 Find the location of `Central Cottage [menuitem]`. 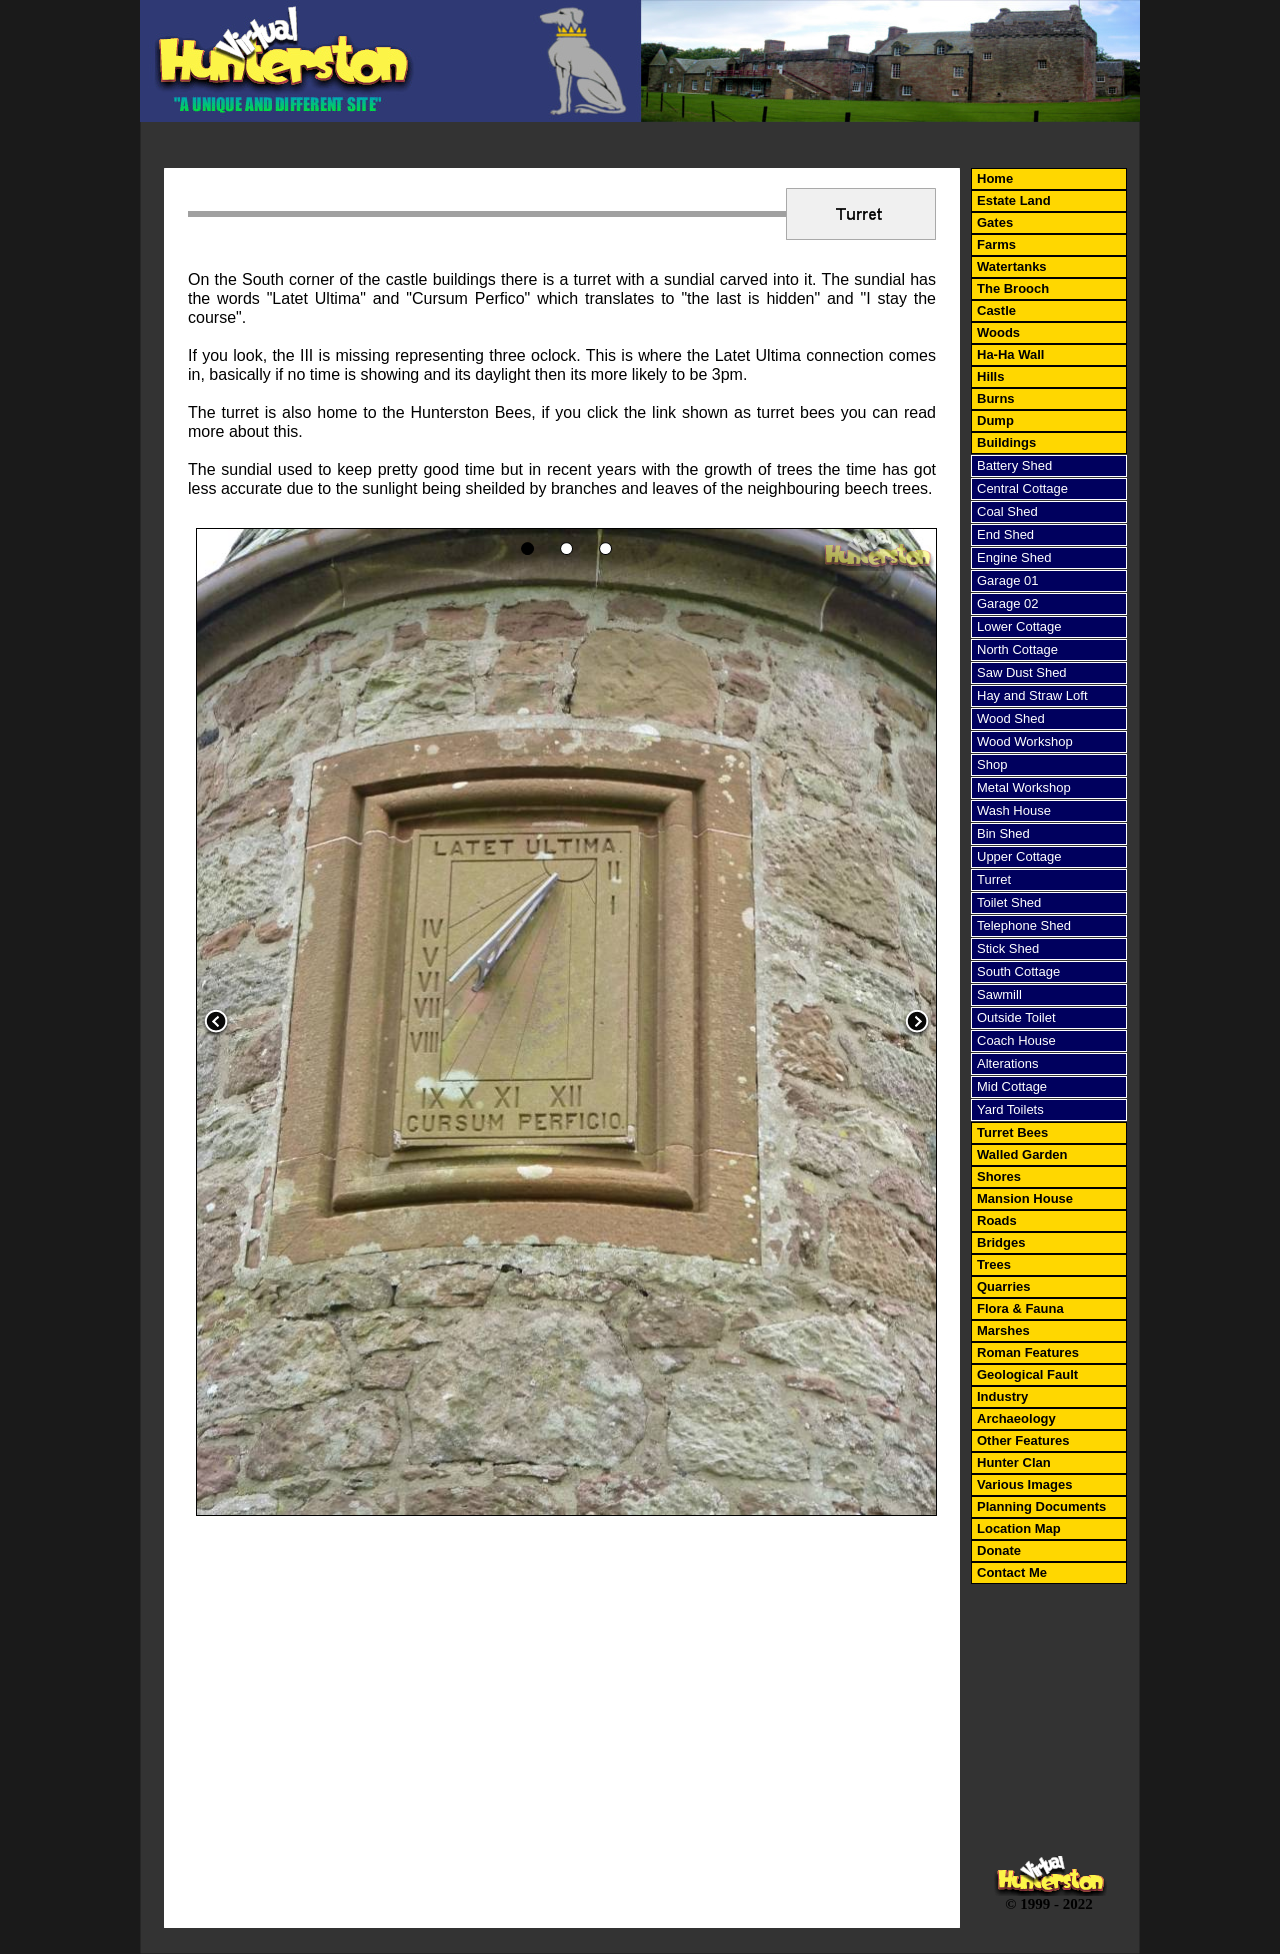

Central Cottage [menuitem] is located at coordinates (1022, 488).